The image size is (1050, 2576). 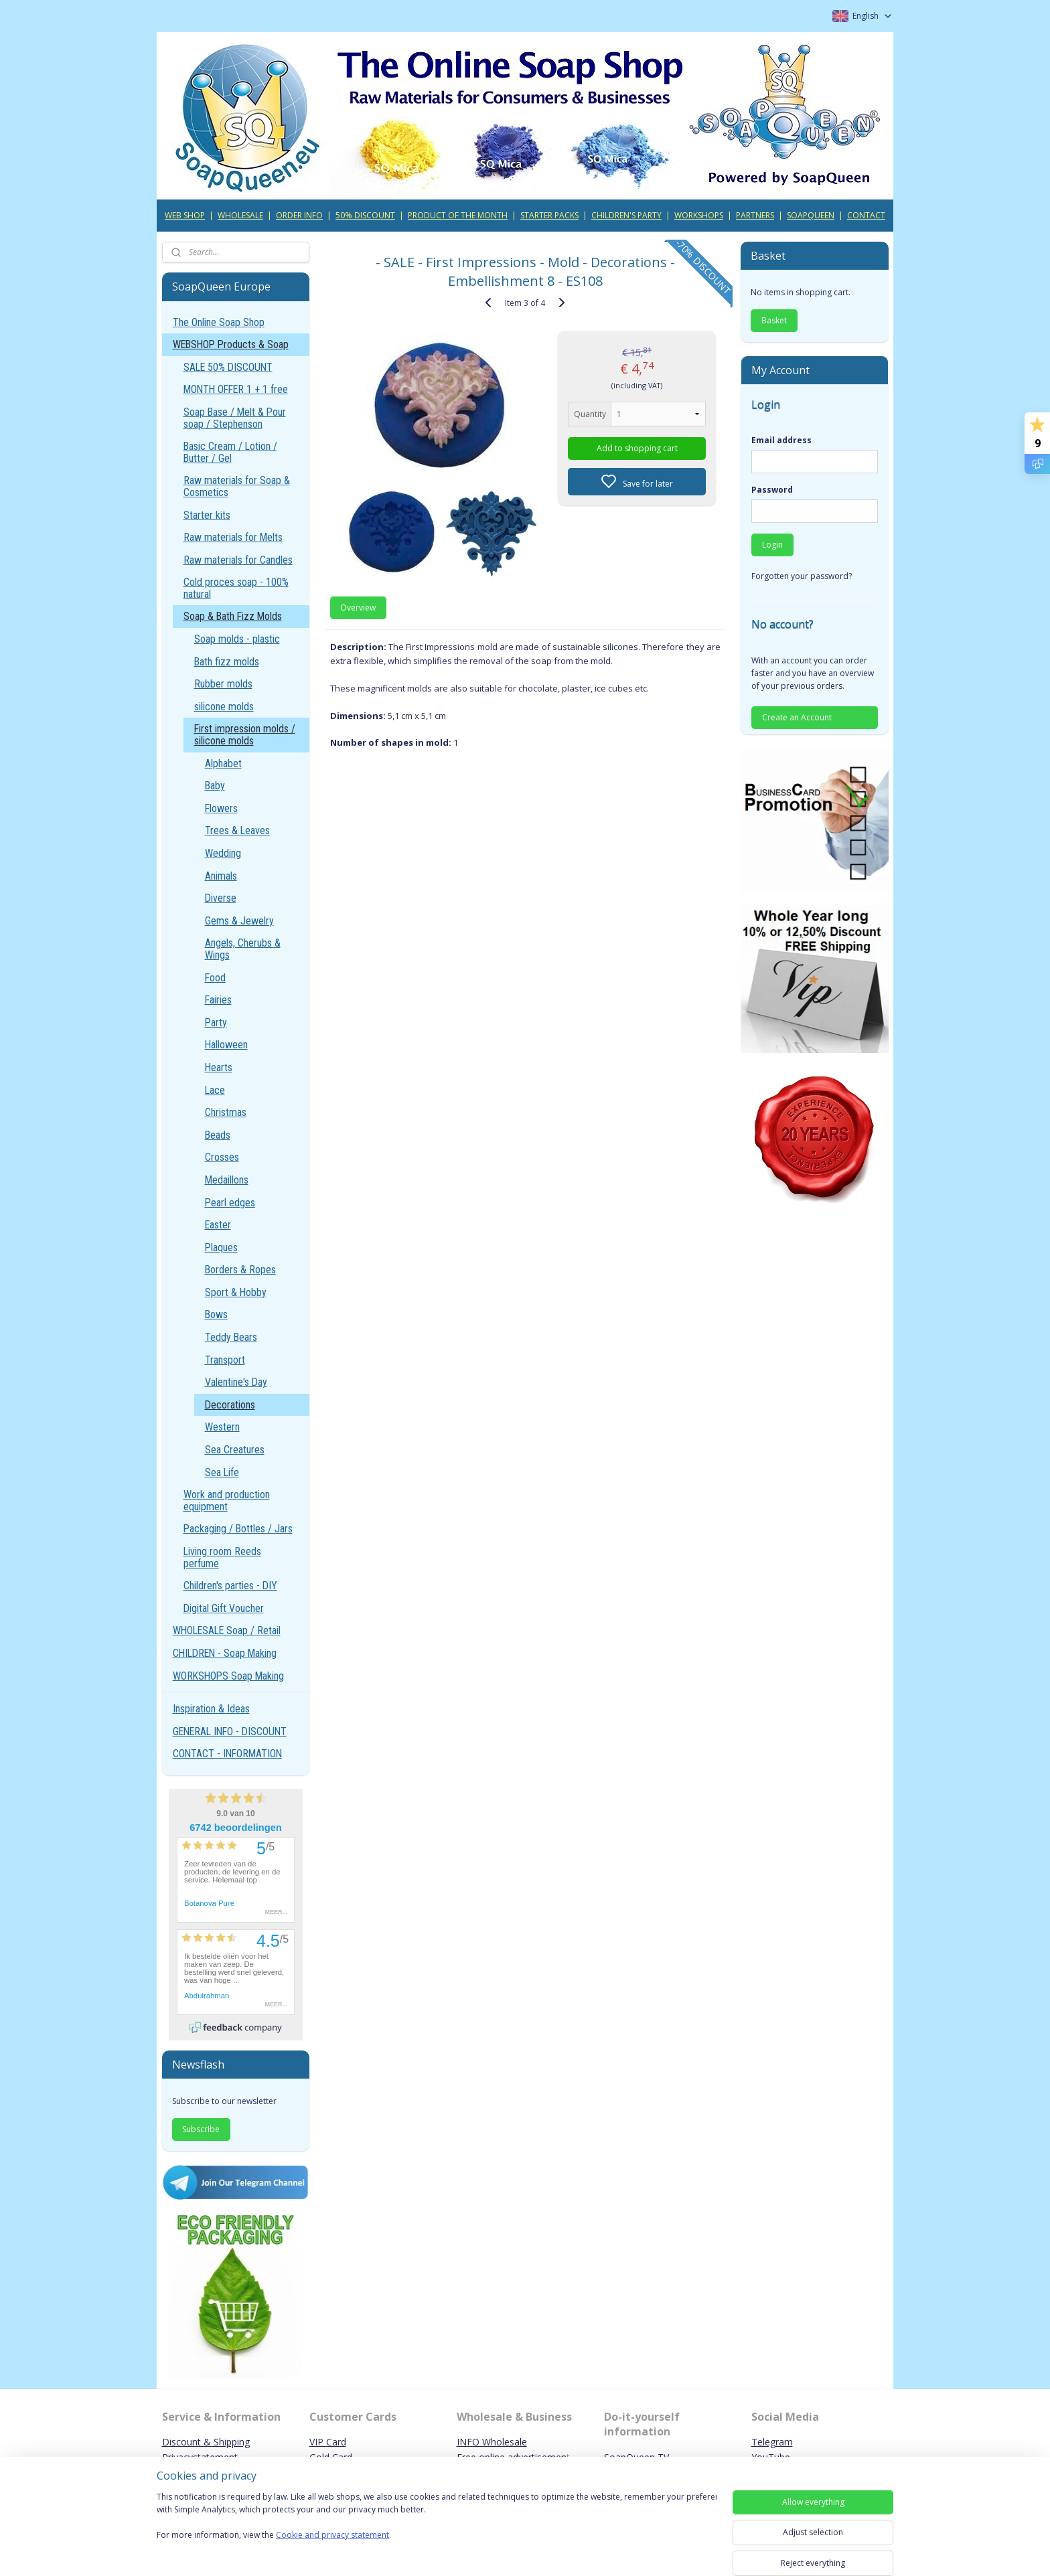 I want to click on [region], so click(x=437, y=2524).